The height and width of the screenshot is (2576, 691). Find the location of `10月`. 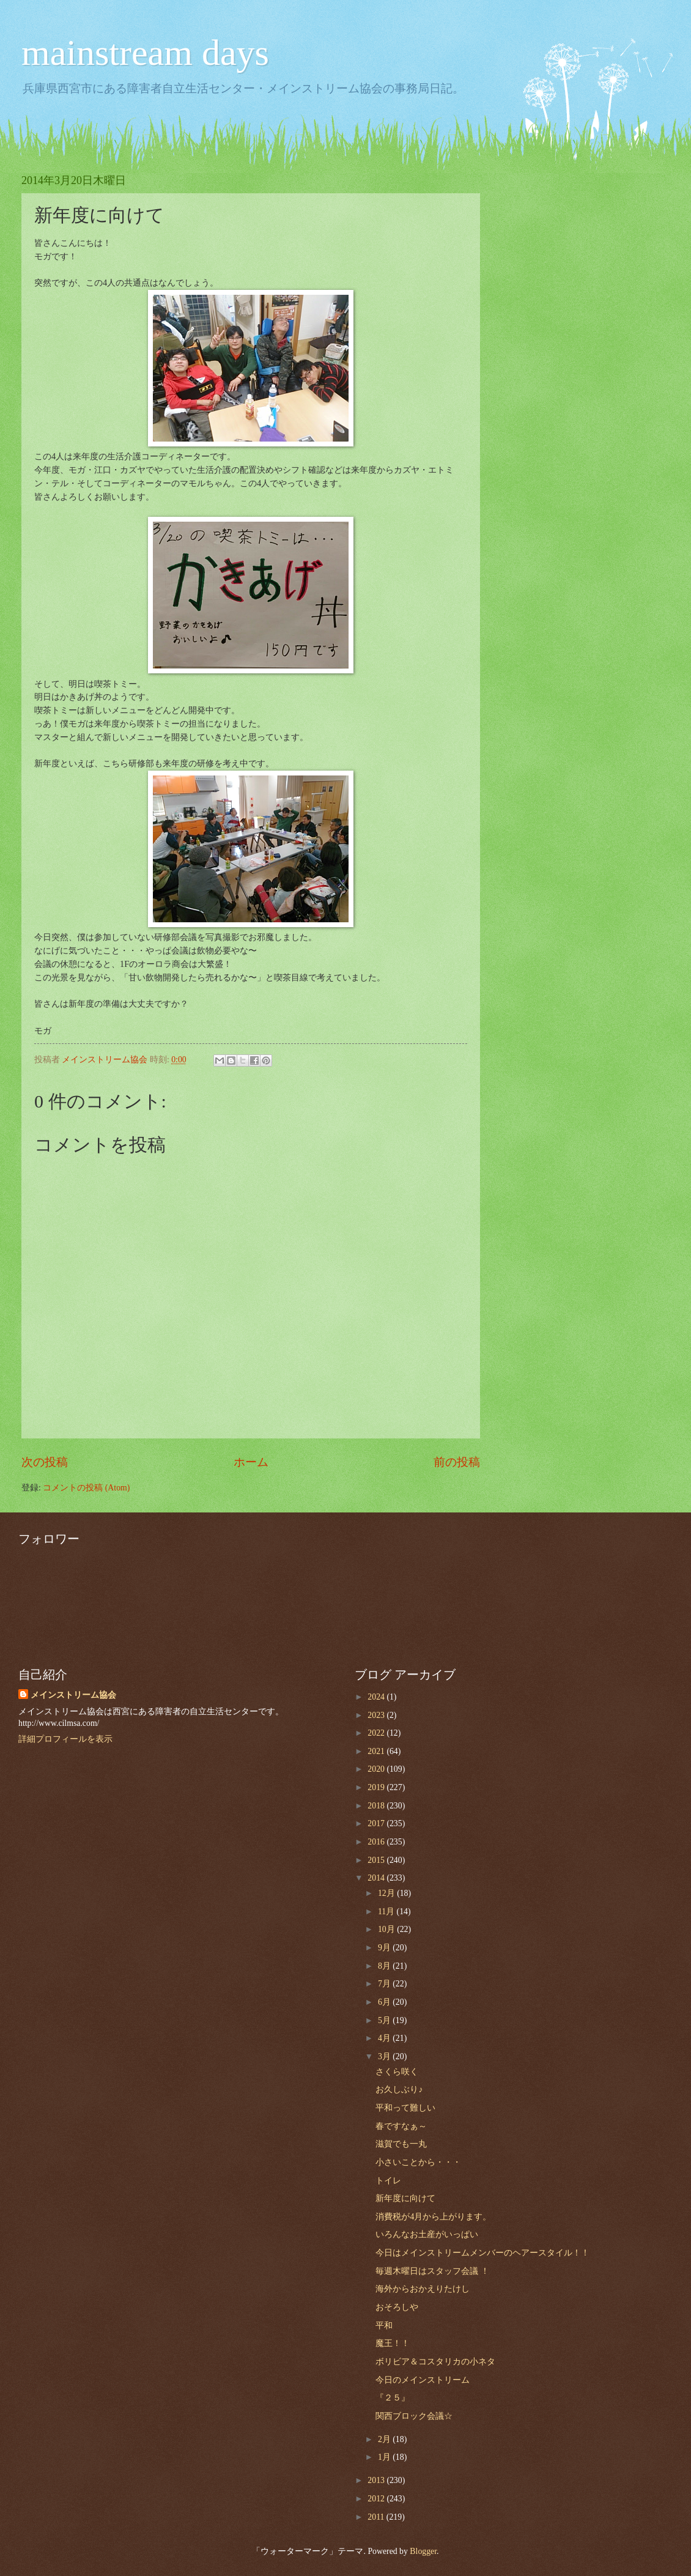

10月 is located at coordinates (387, 1929).